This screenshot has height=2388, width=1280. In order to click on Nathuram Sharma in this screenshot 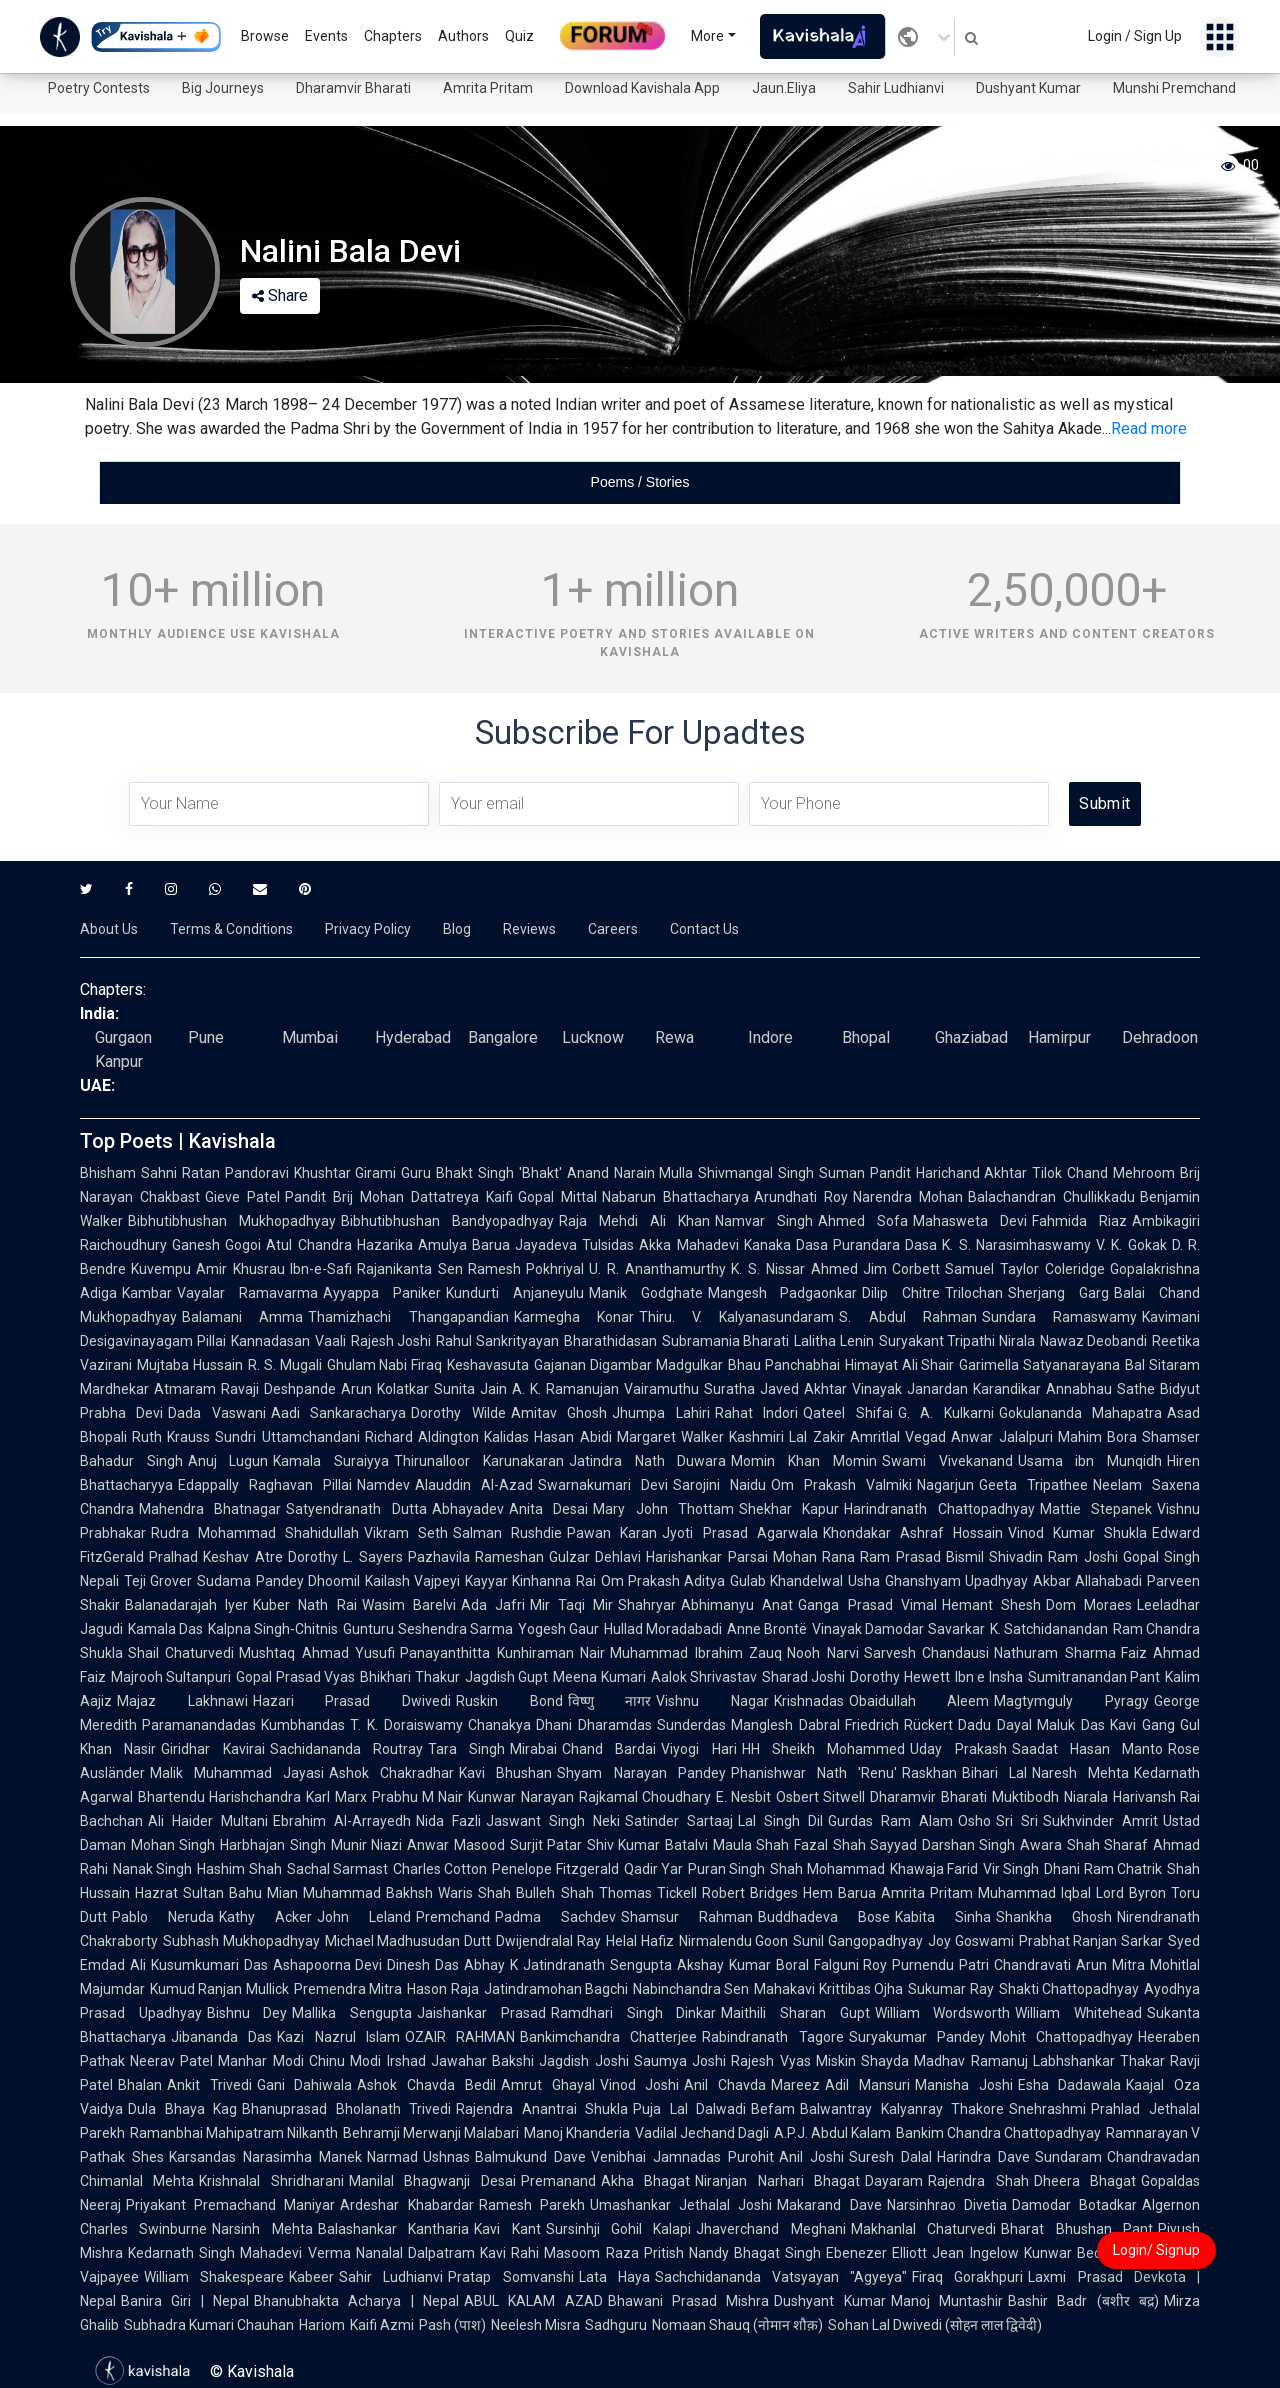, I will do `click(1054, 1653)`.